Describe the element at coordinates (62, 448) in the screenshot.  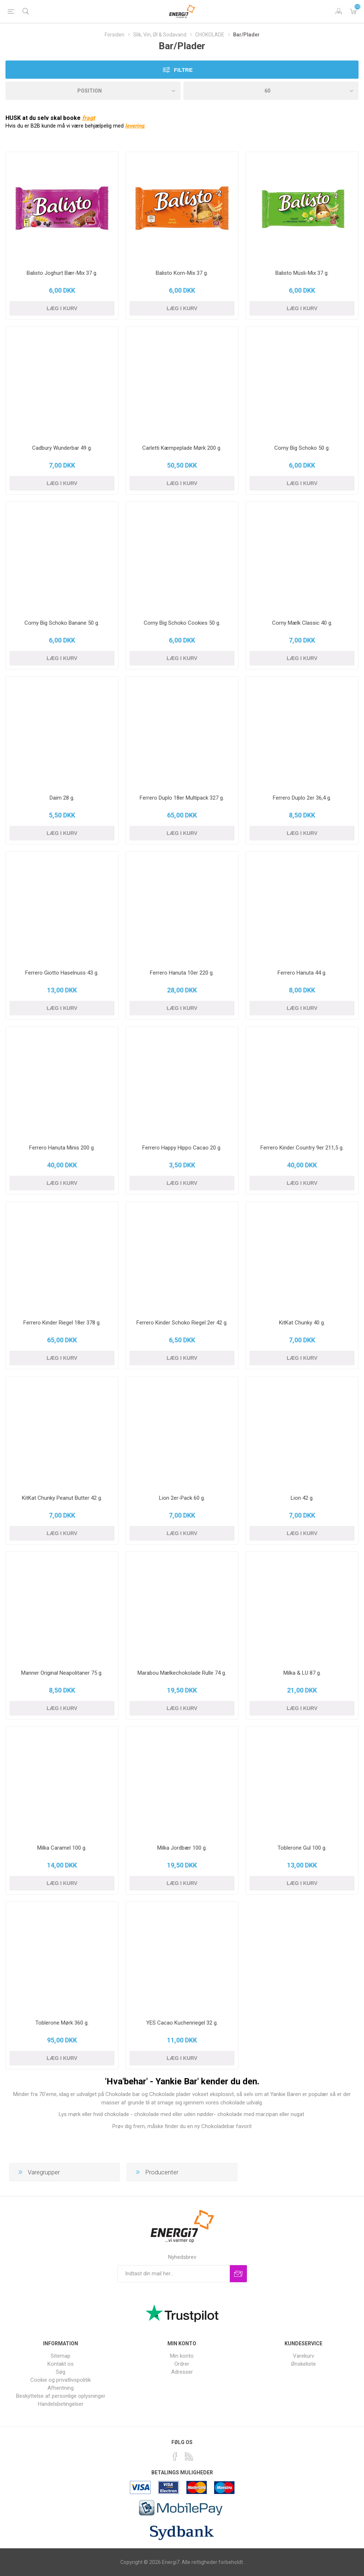
I see `Cadbury Wunderbar 49 g.` at that location.